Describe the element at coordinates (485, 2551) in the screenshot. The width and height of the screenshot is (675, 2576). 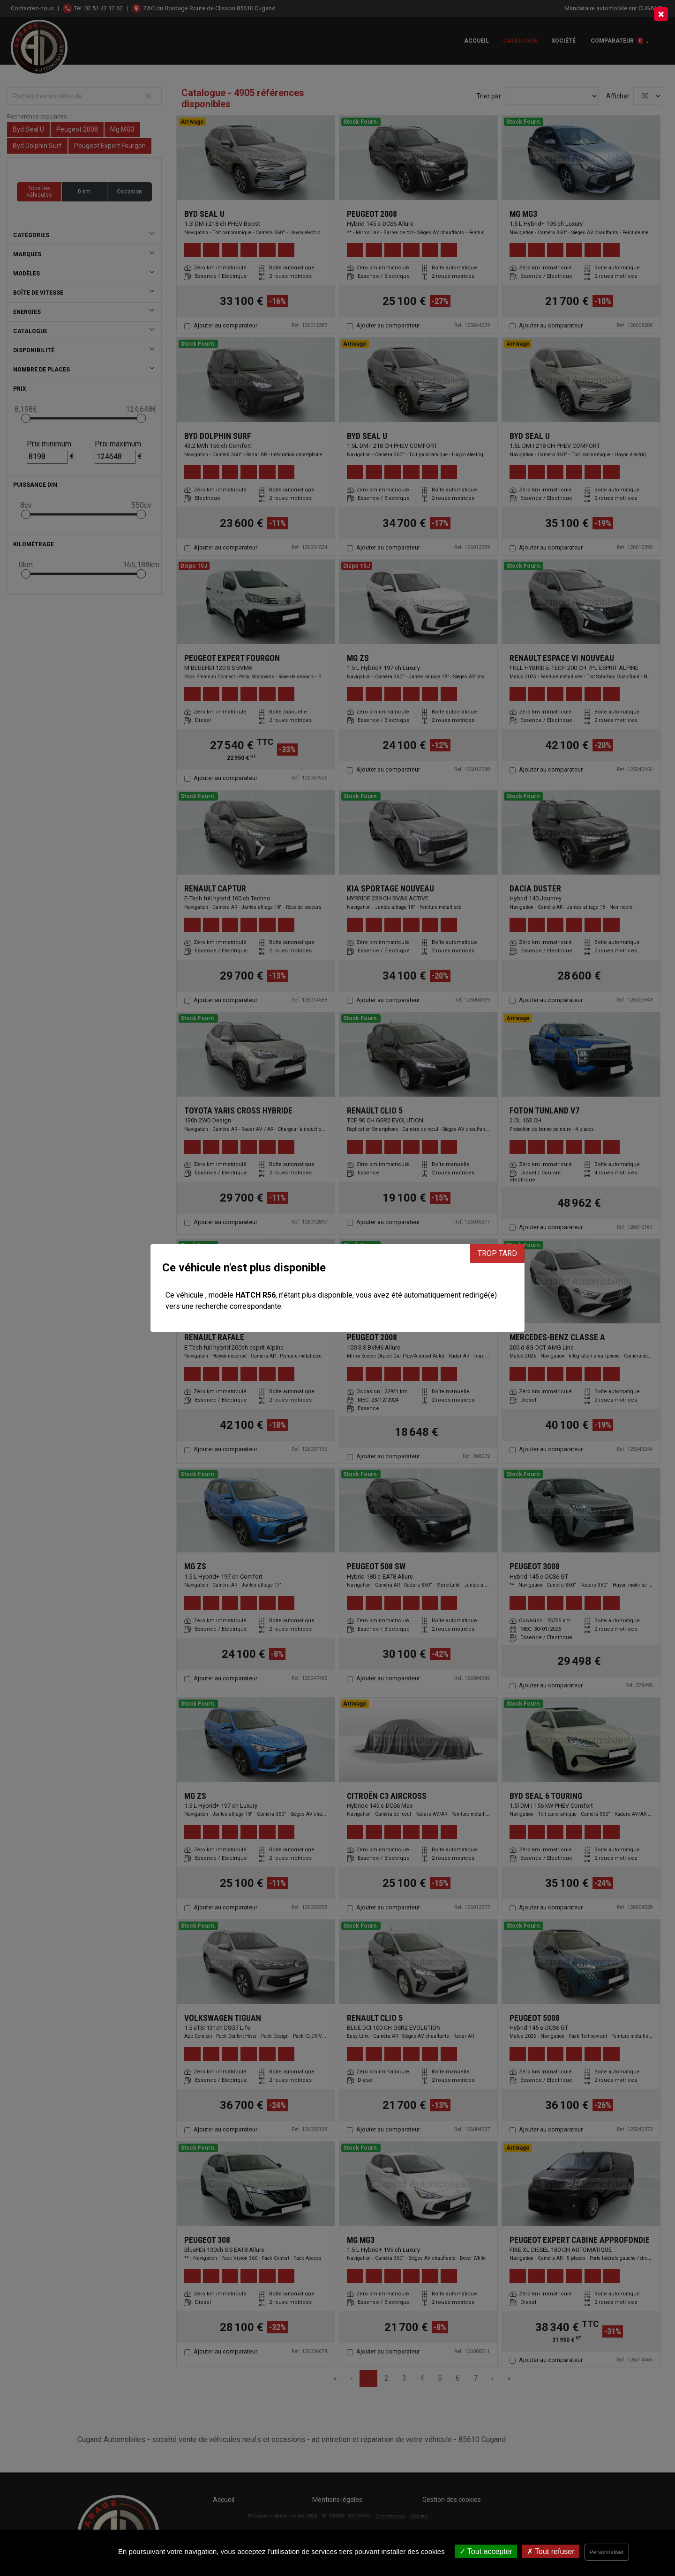
I see `Tout accepter` at that location.